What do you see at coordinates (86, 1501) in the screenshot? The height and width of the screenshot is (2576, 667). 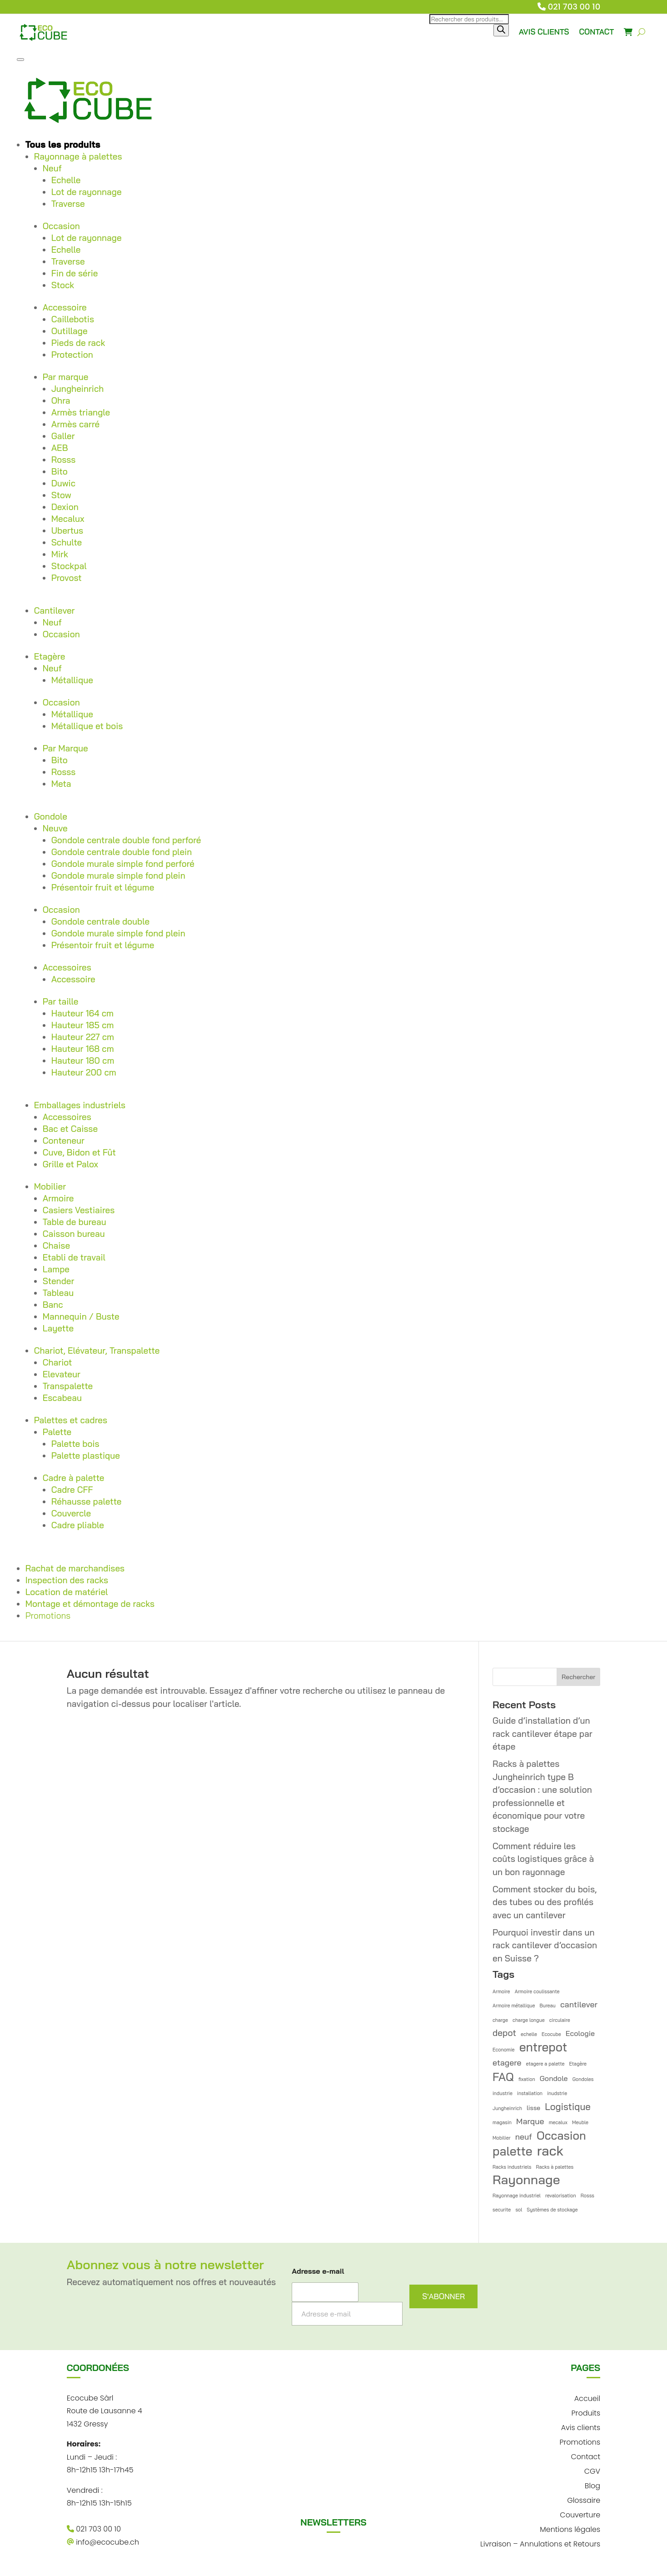 I see `Réhausse palette` at bounding box center [86, 1501].